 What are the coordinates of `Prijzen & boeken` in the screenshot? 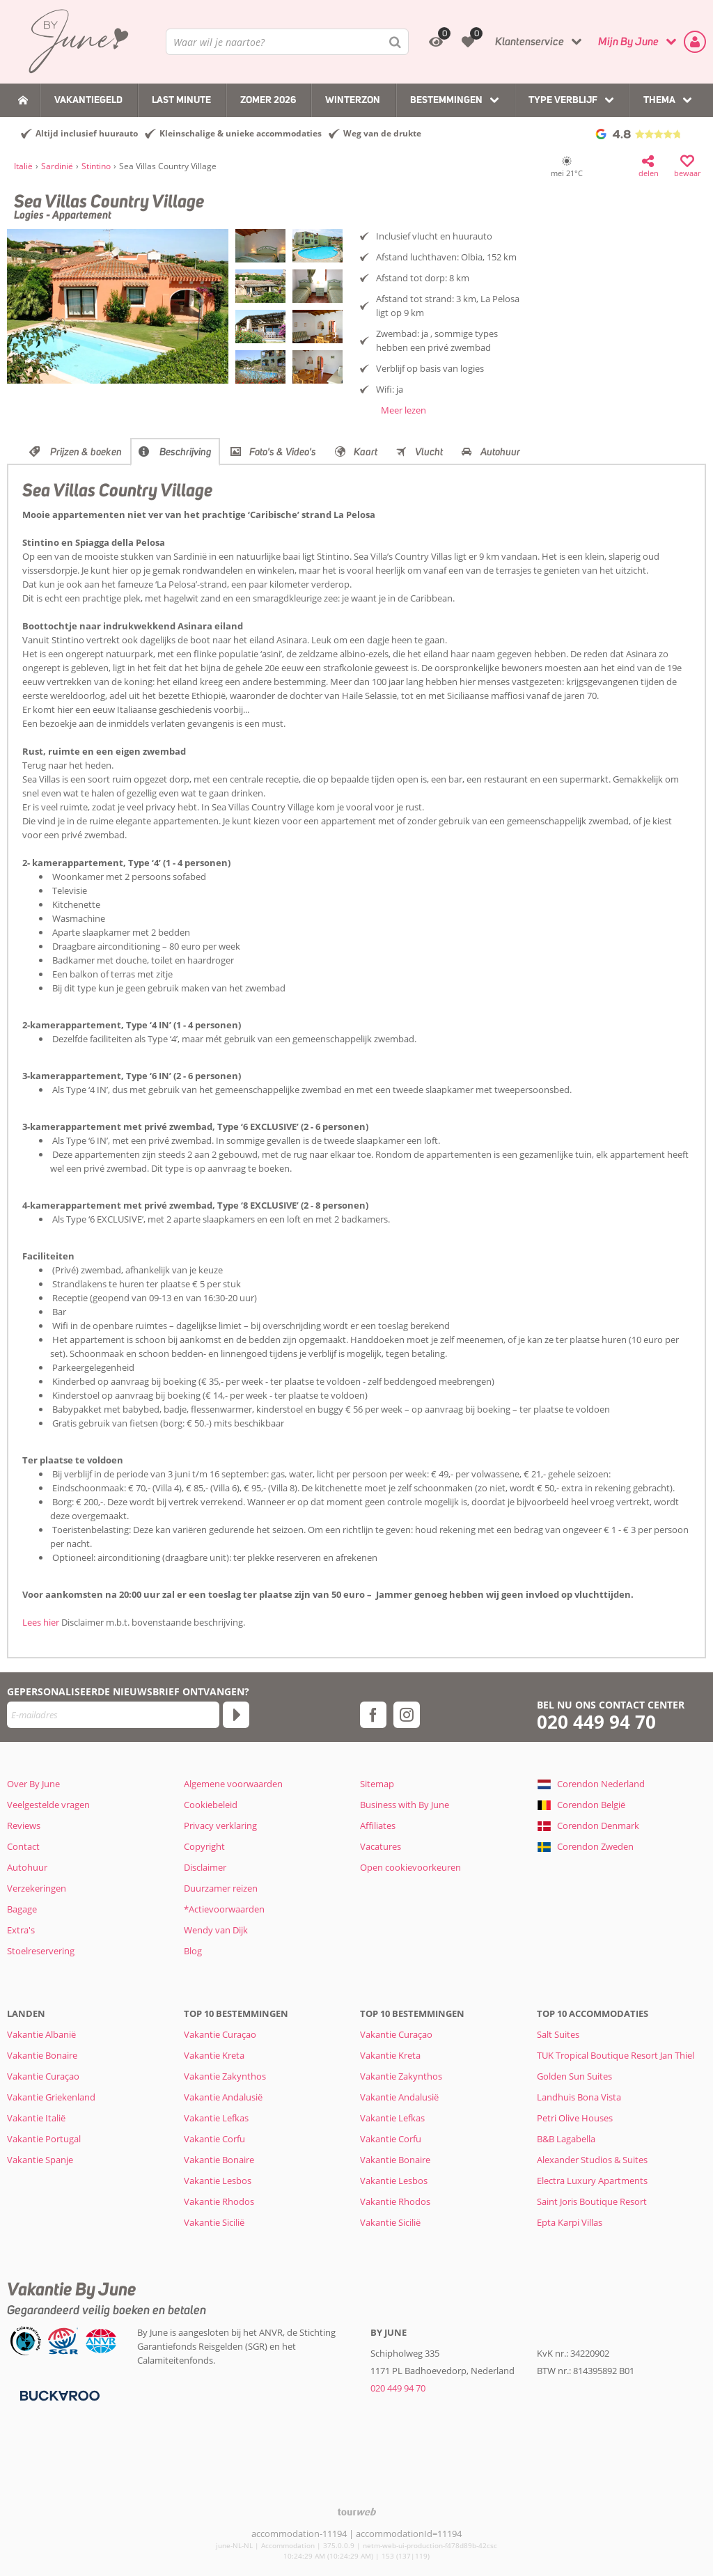 It's located at (86, 452).